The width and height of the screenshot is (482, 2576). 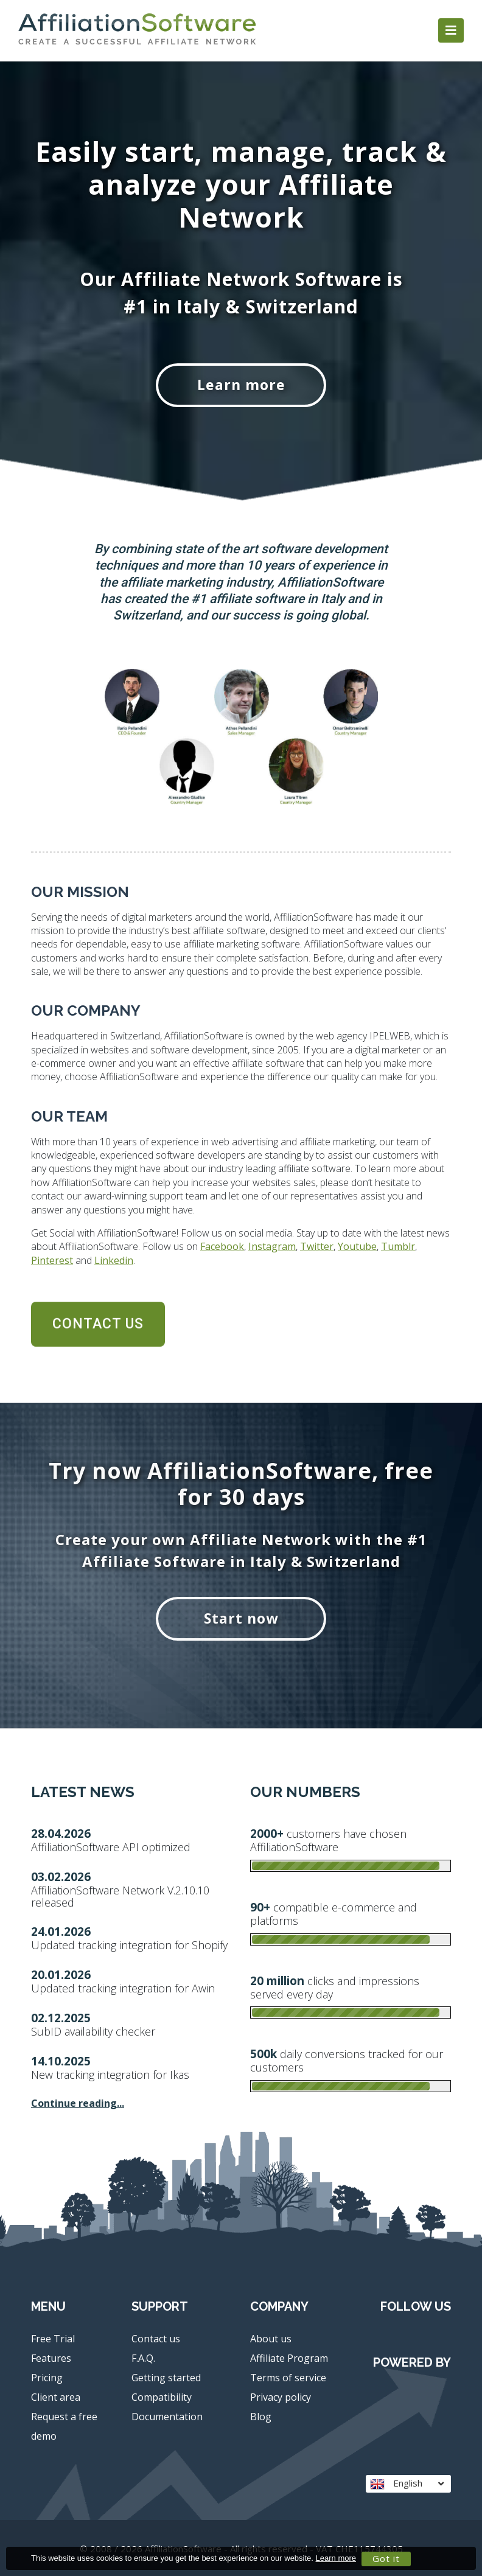 I want to click on F.A.Q., so click(x=143, y=2358).